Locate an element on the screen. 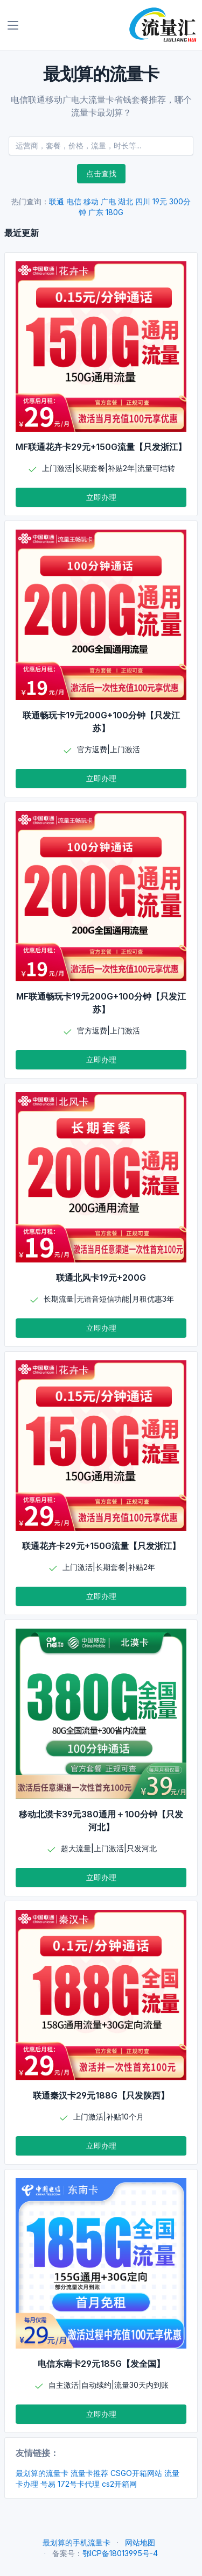  联通花卉卡29元+150G流量【只发浙江】 is located at coordinates (101, 1545).